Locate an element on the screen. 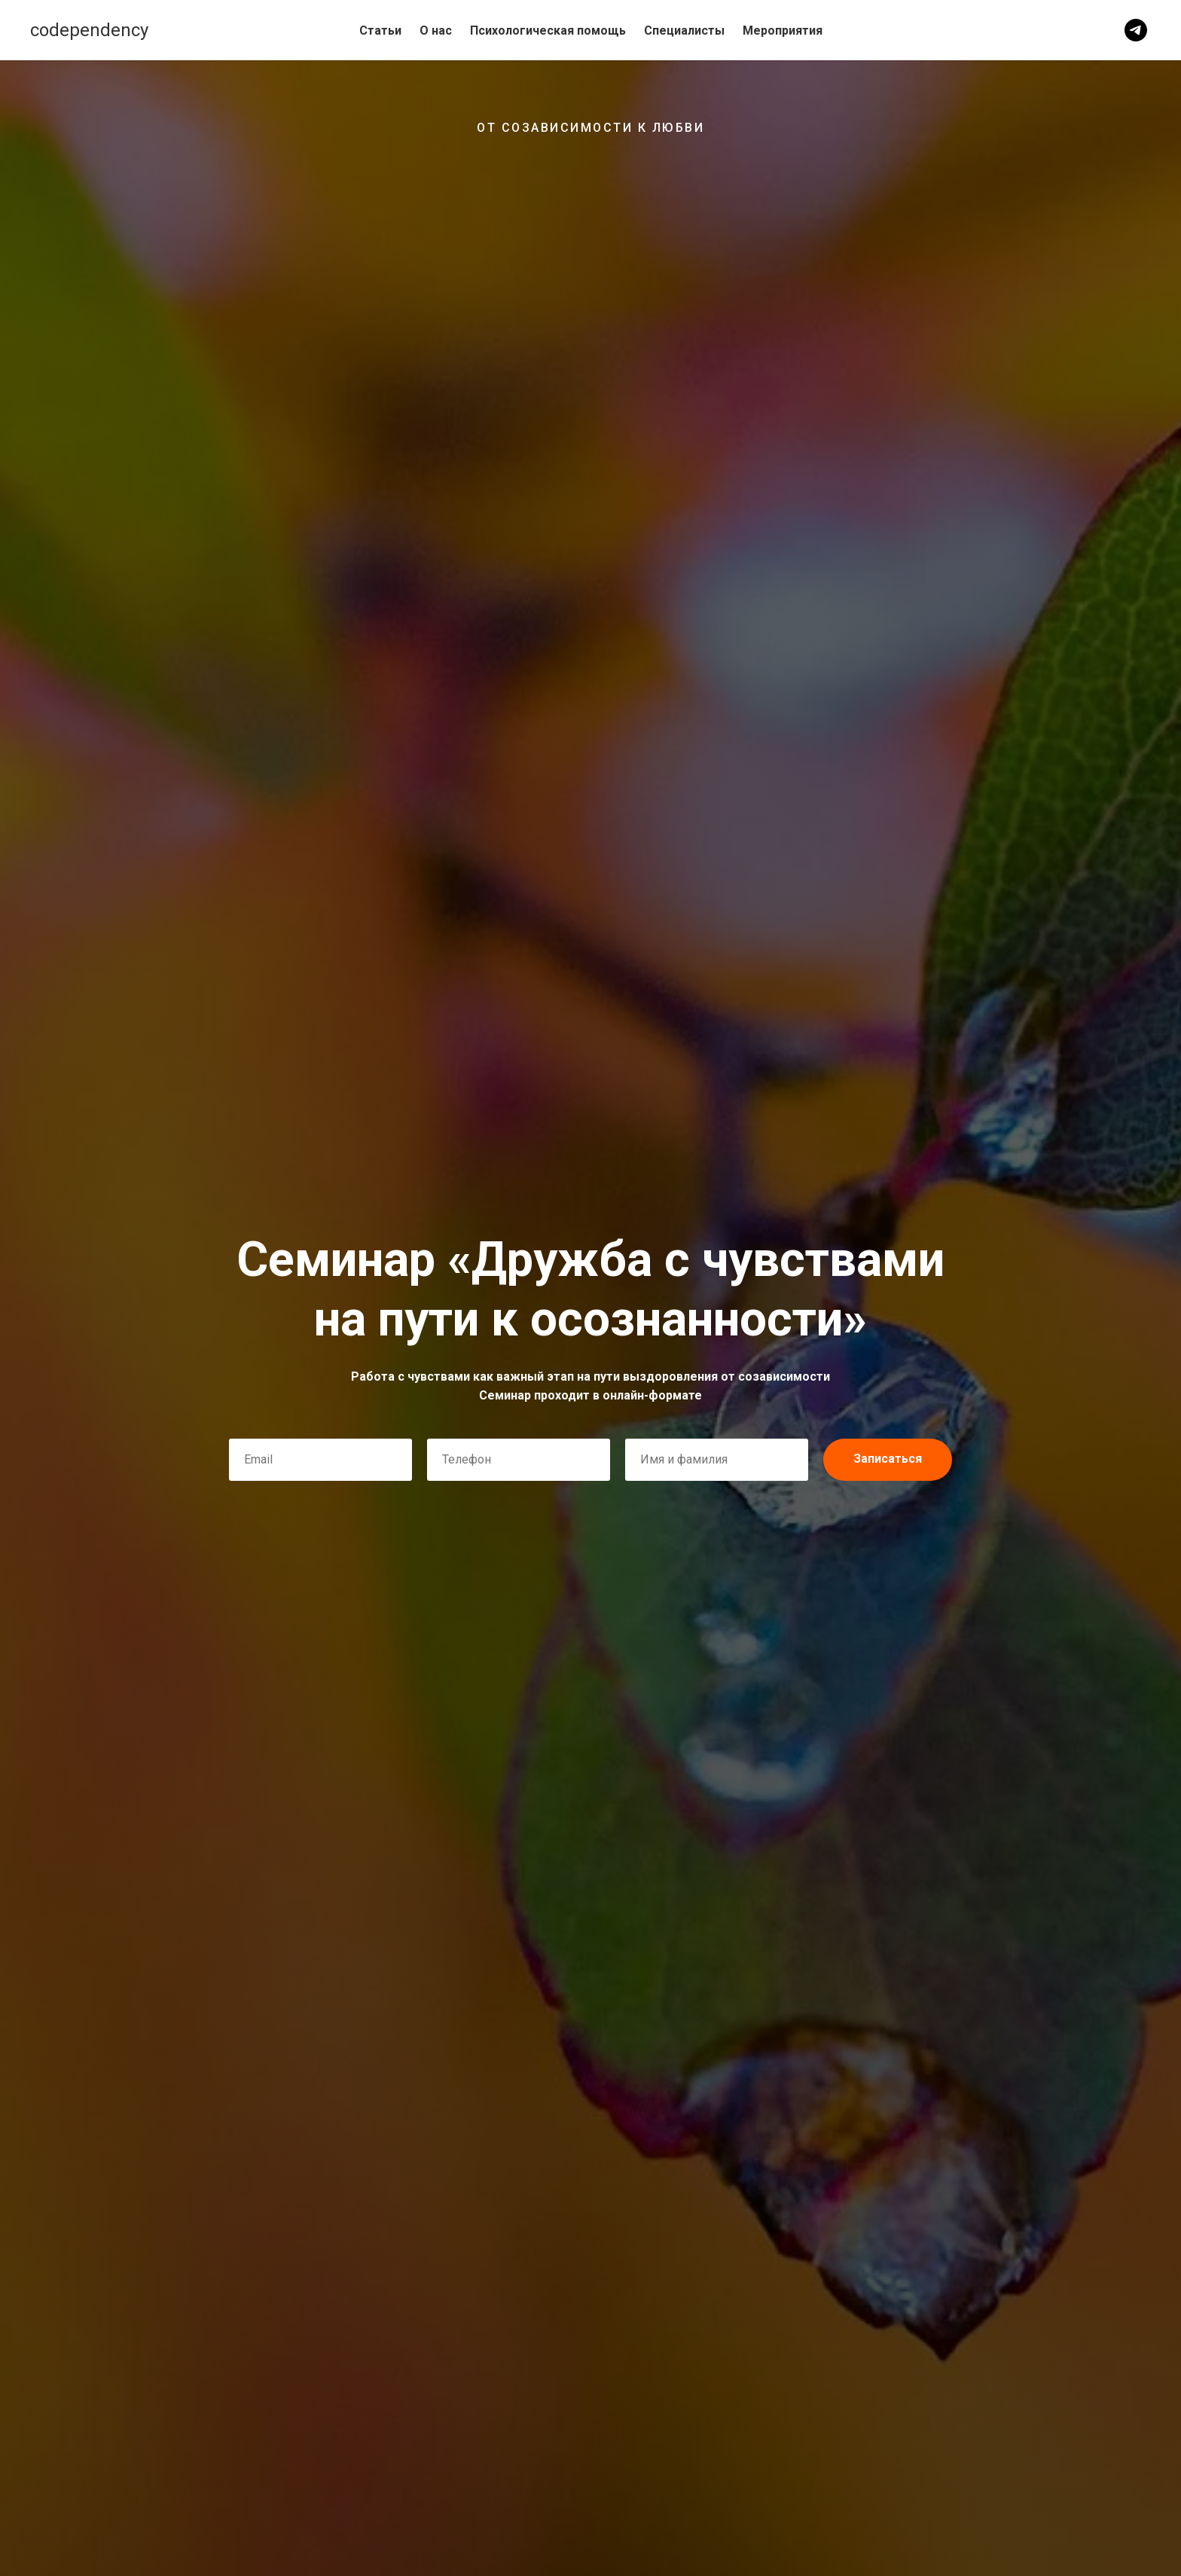 This screenshot has height=2576, width=1181. Мероприятия is located at coordinates (782, 30).